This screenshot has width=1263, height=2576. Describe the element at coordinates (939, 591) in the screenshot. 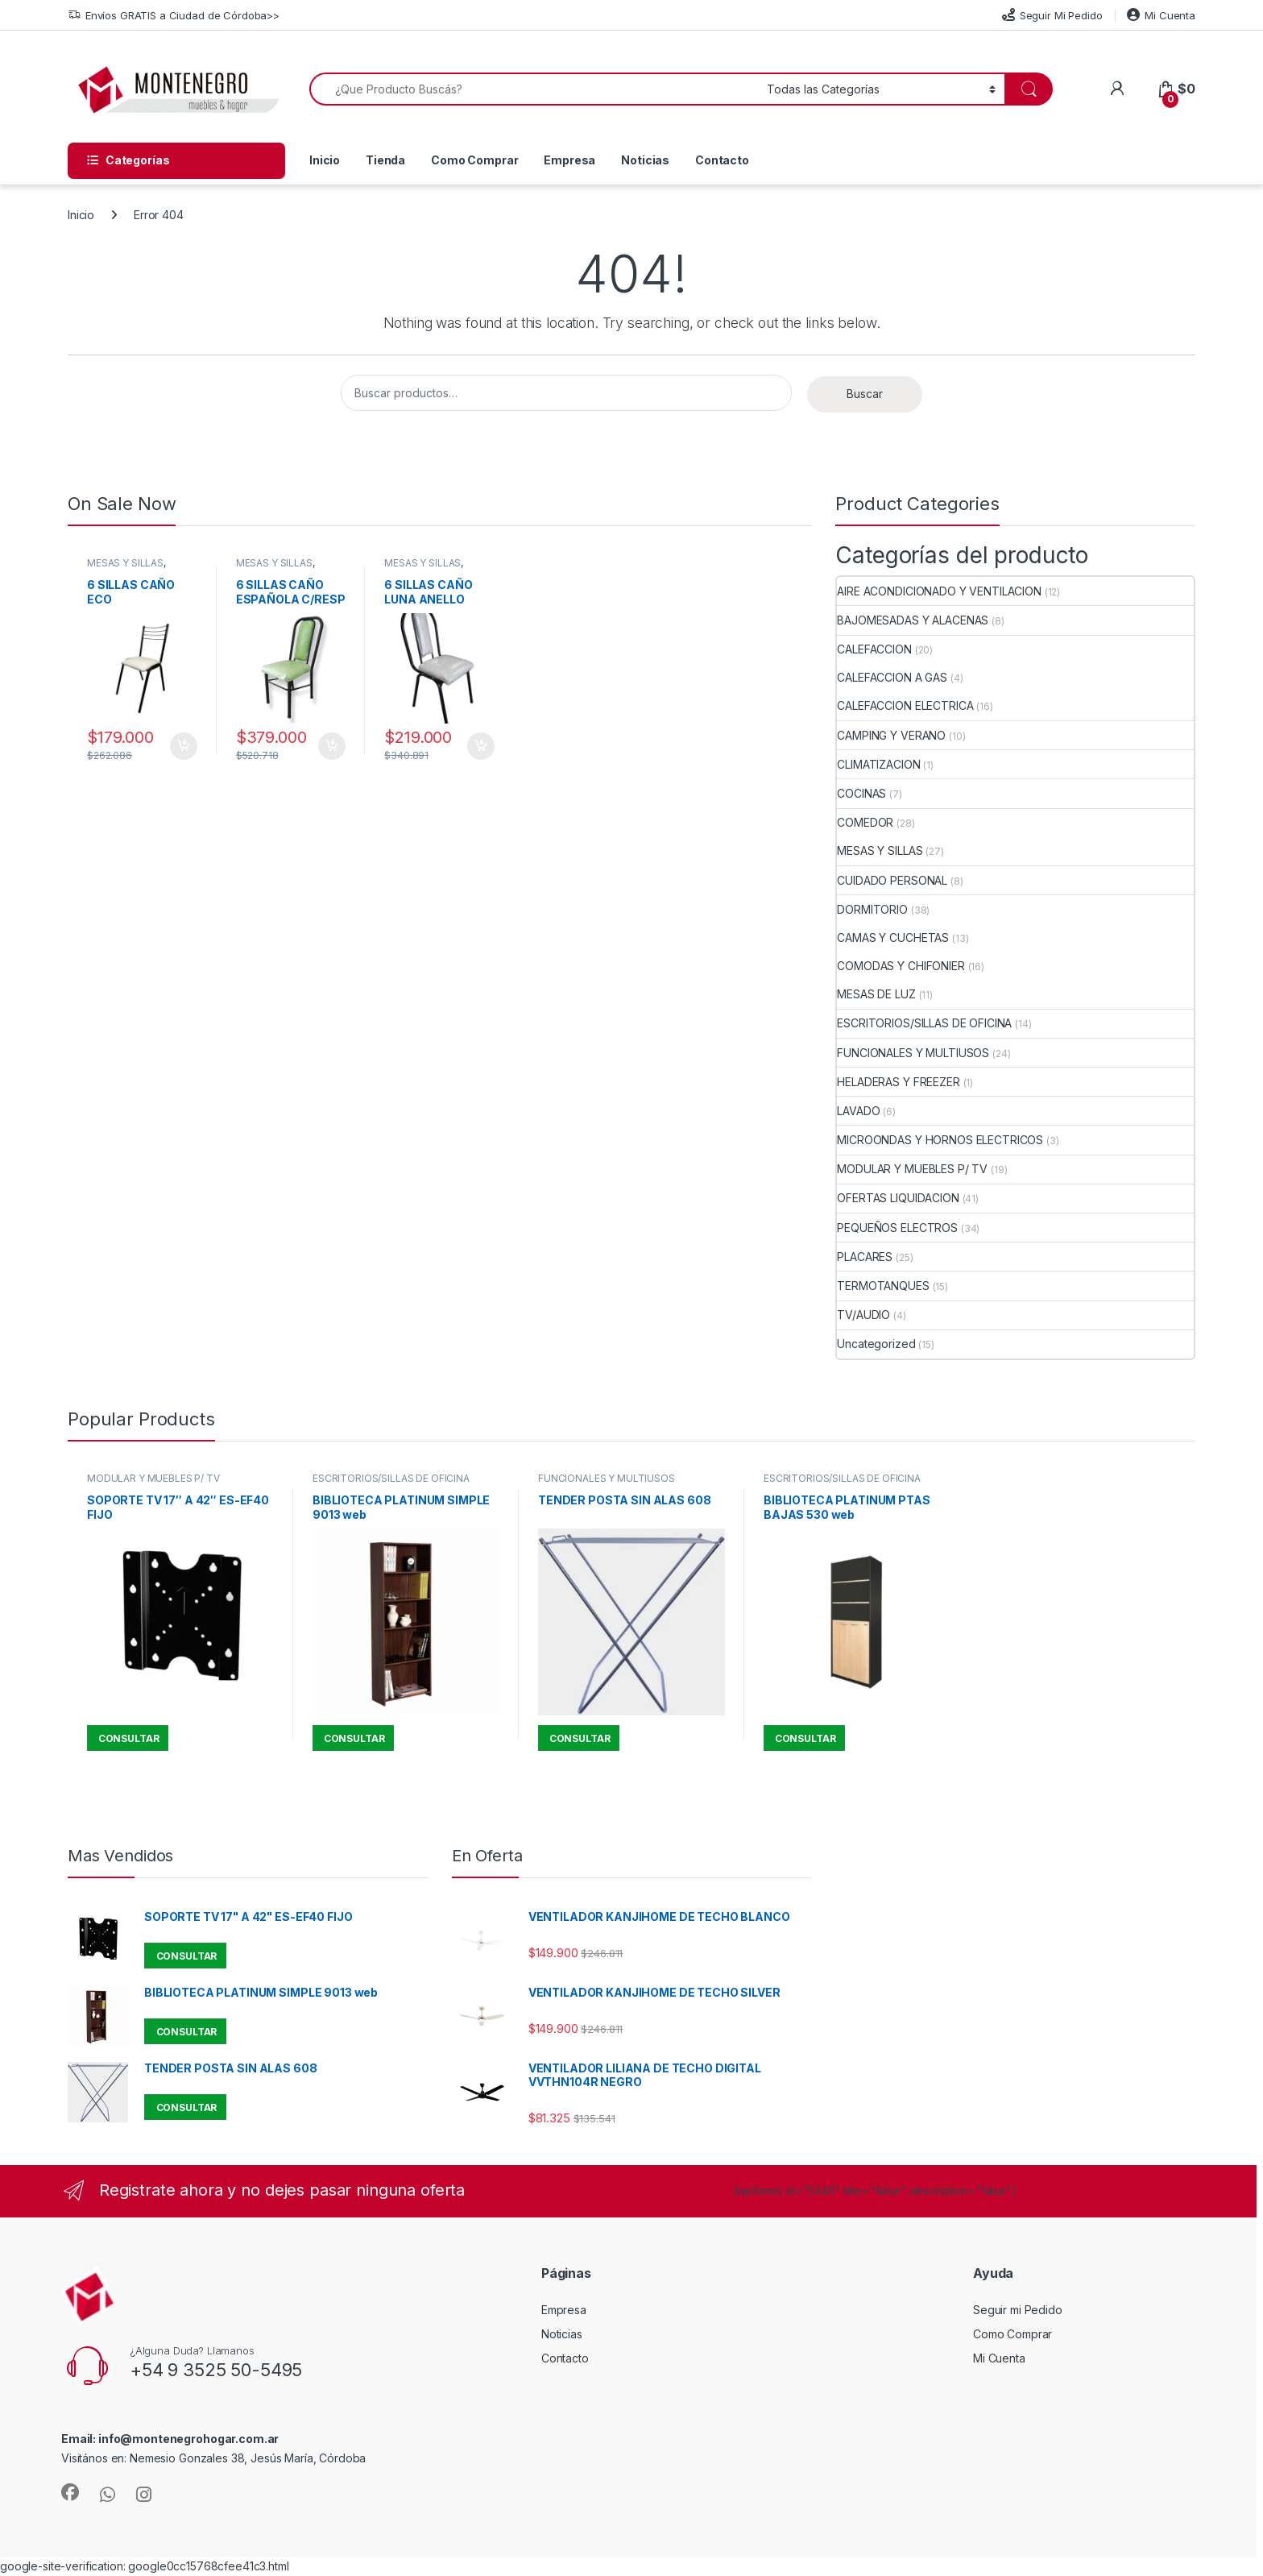

I see `AIRE ACONDICIONADO Y VENTILACION` at that location.